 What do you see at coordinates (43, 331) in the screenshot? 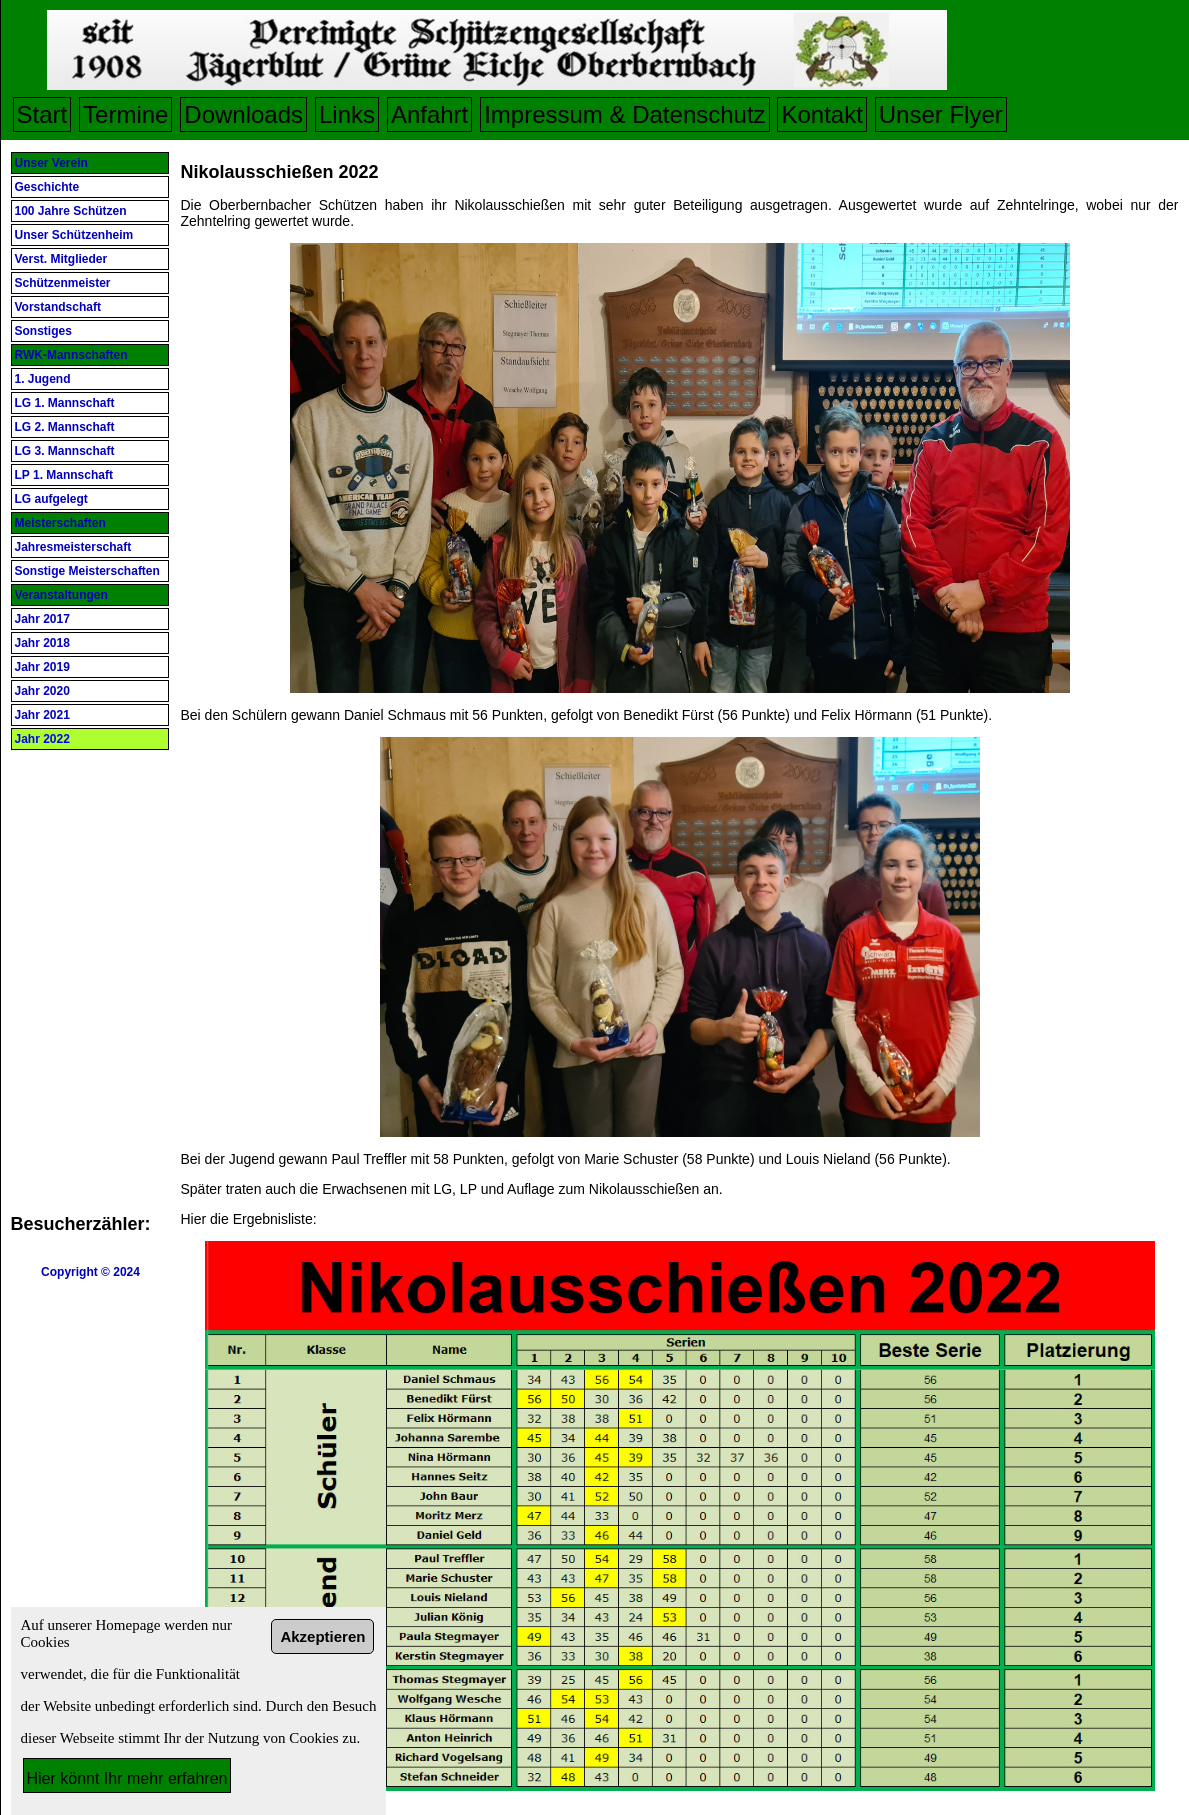
I see `Sonstiges` at bounding box center [43, 331].